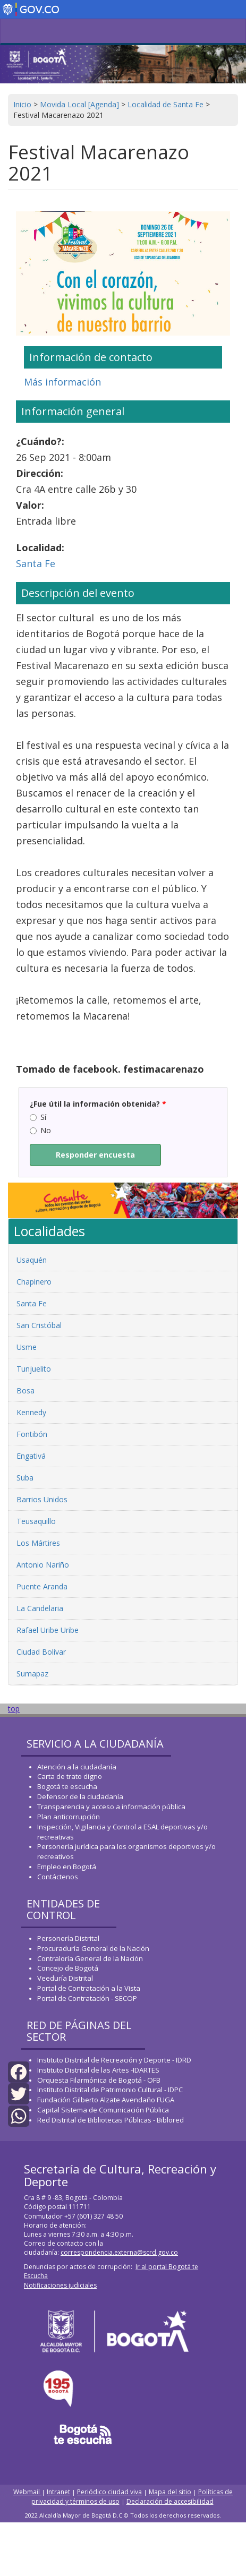 The height and width of the screenshot is (2576, 246). Describe the element at coordinates (110, 2089) in the screenshot. I see `Instituto Distrital de Patrimonio Cultural - IDPC` at that location.